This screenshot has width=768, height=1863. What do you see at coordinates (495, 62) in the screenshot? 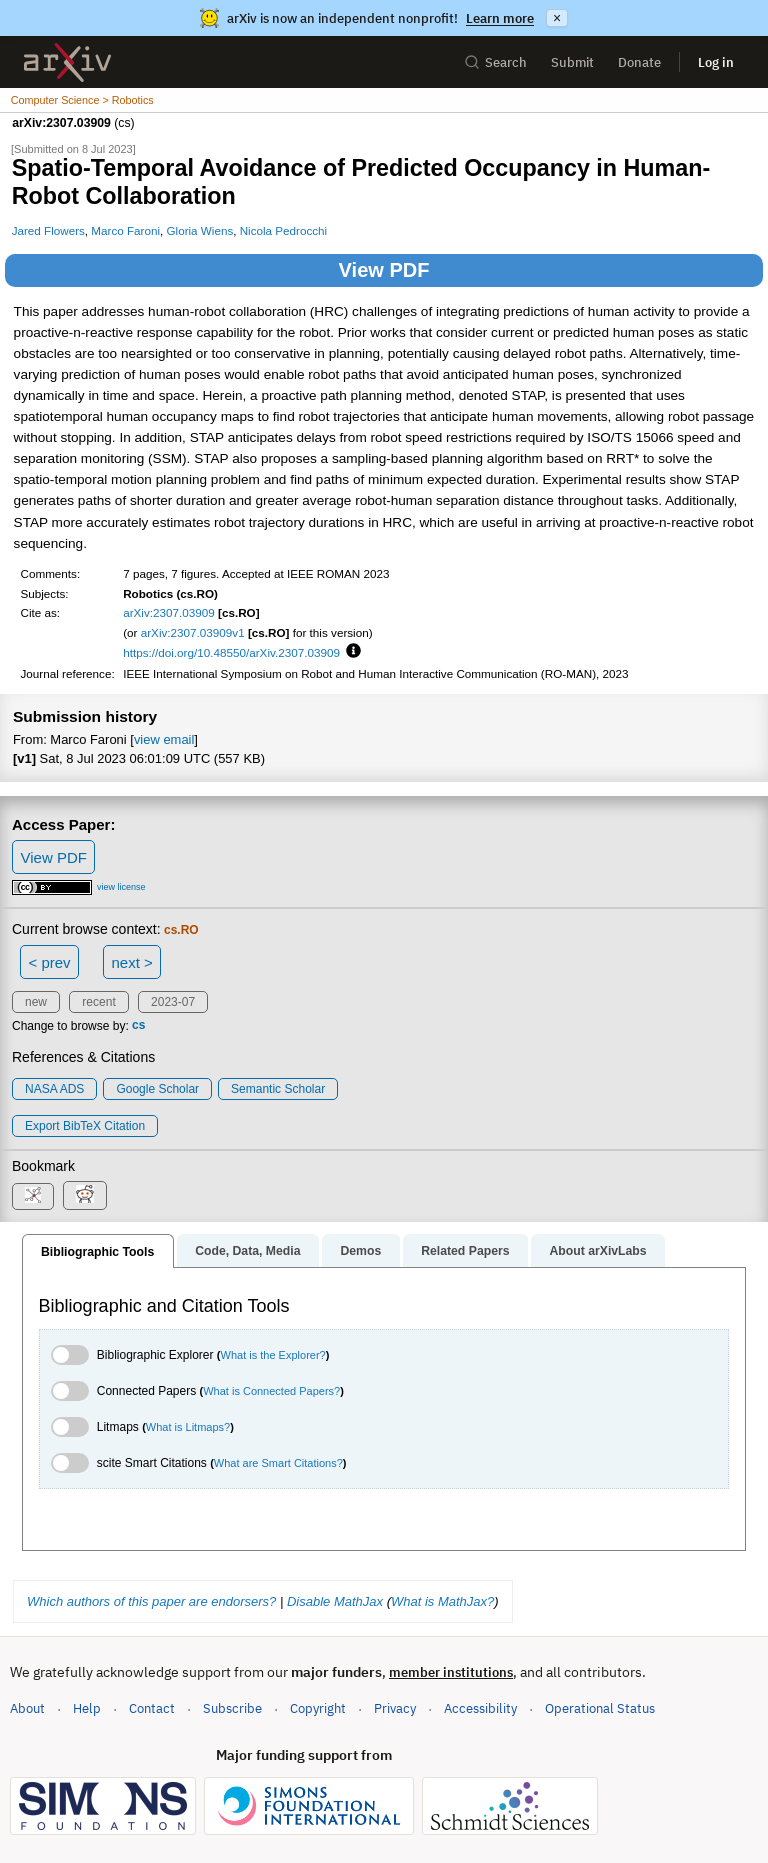
I see `Search` at bounding box center [495, 62].